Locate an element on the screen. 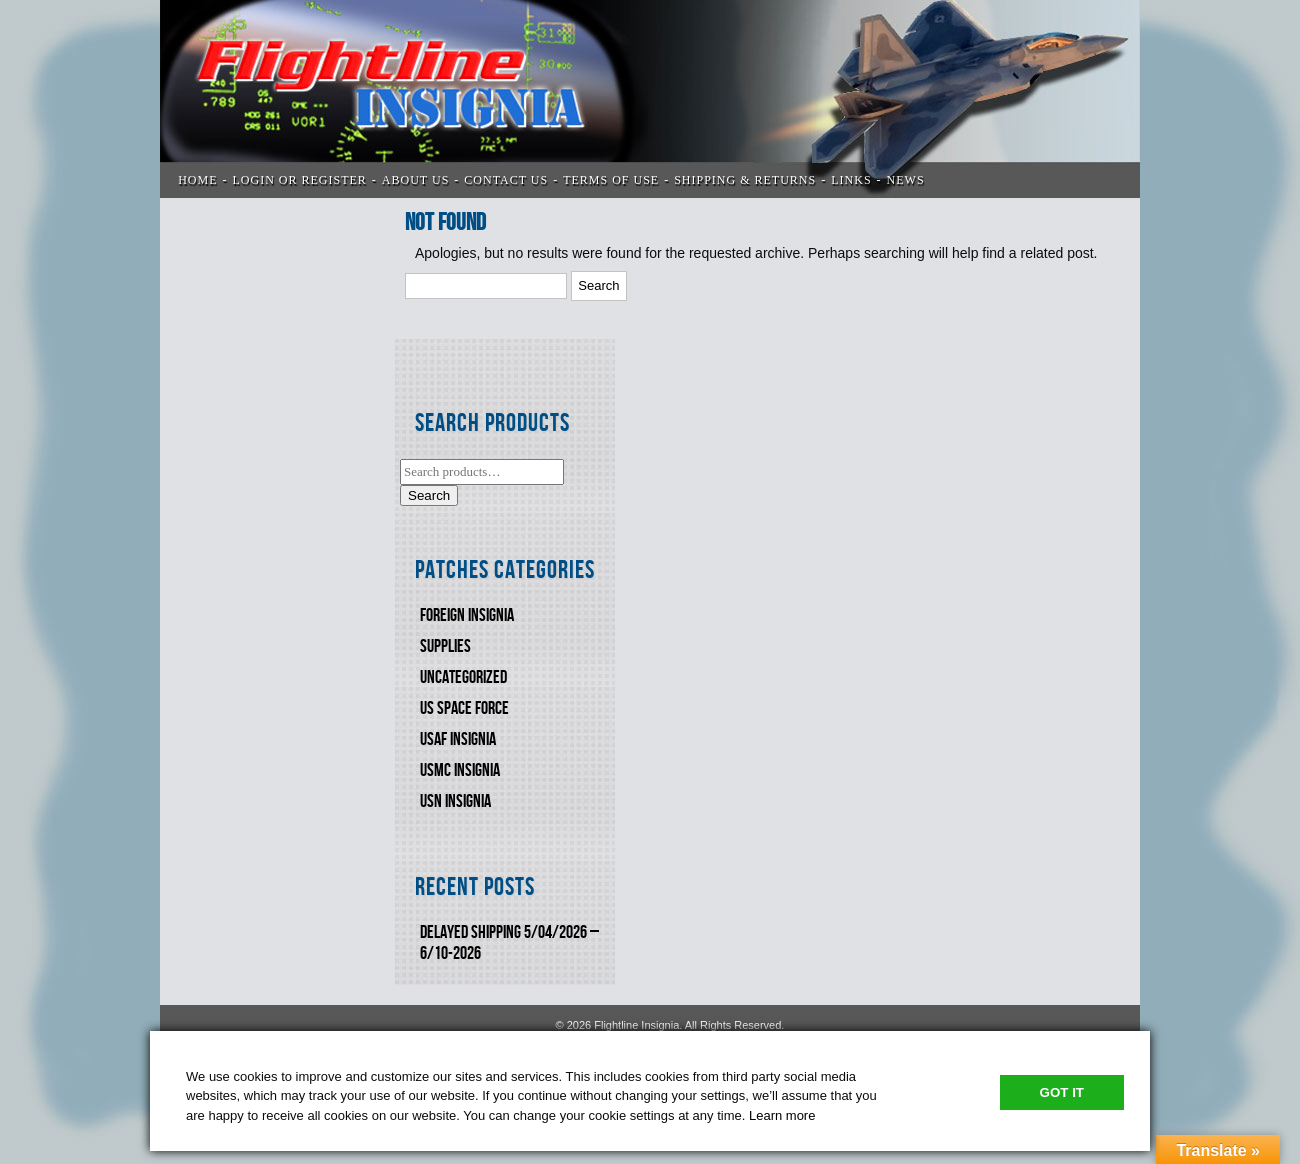  TERMS OF USE is located at coordinates (611, 180).